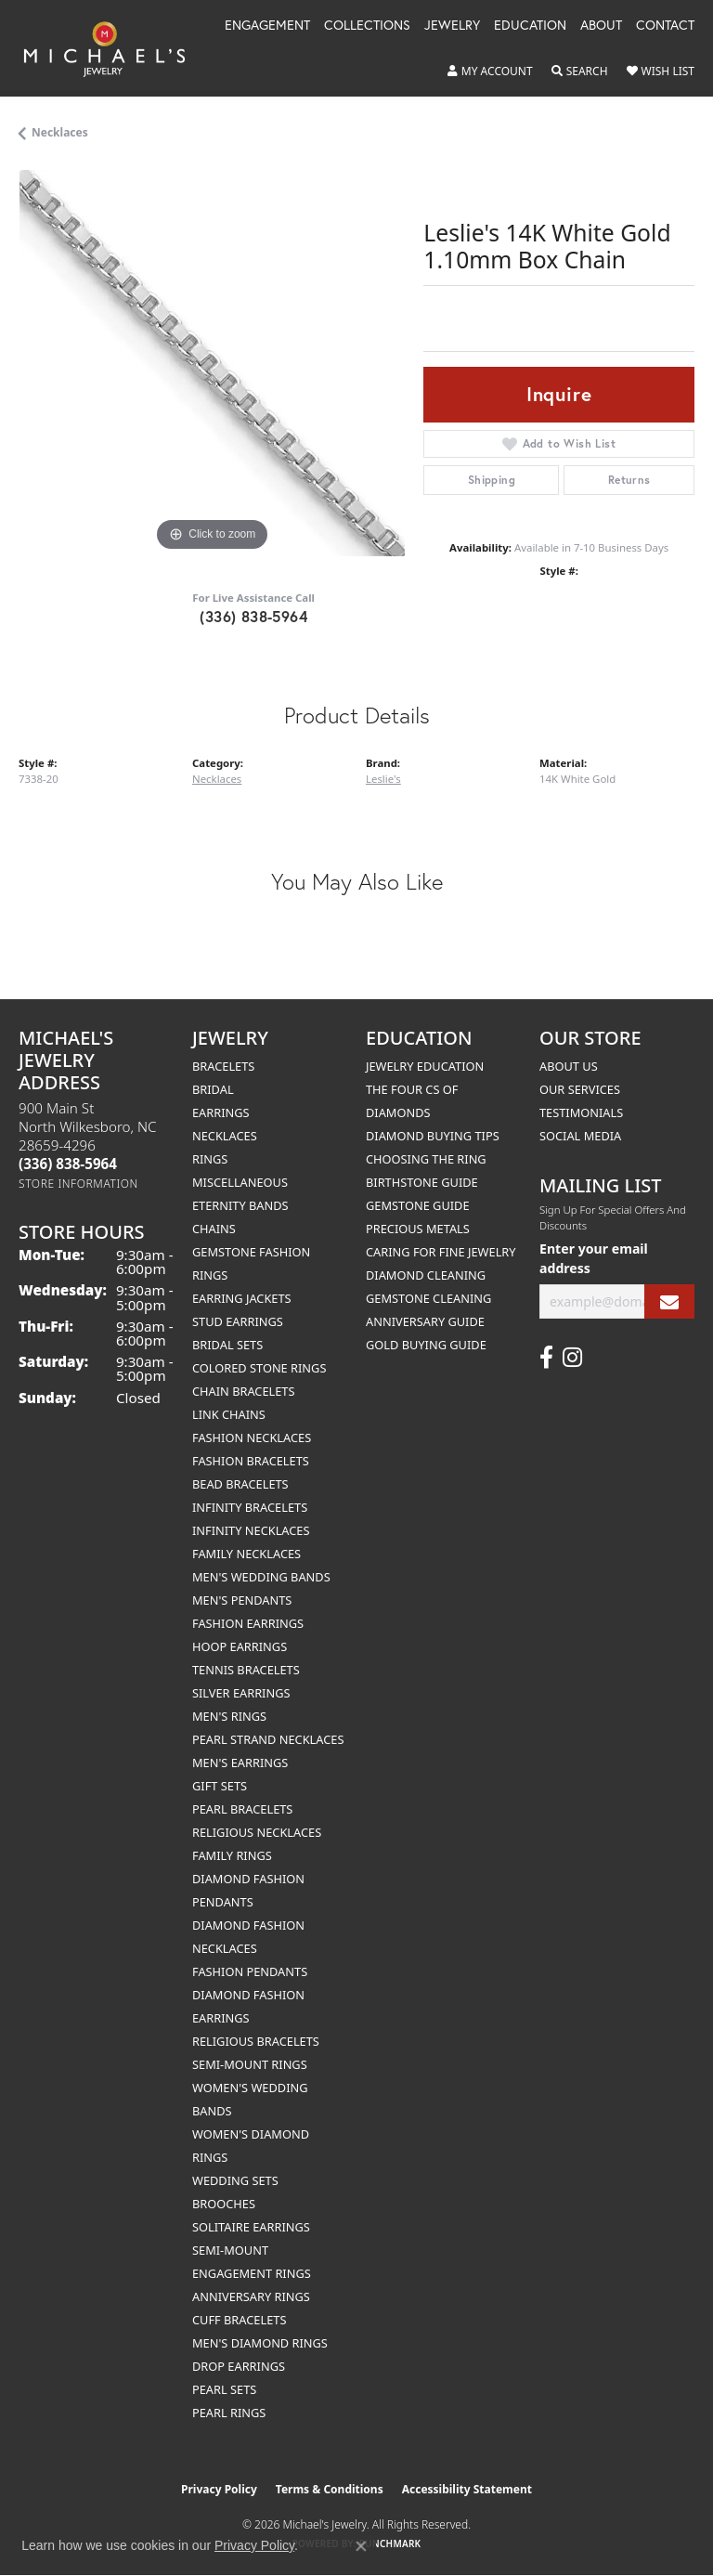  What do you see at coordinates (223, 2203) in the screenshot?
I see `Brooches [menuitem]` at bounding box center [223, 2203].